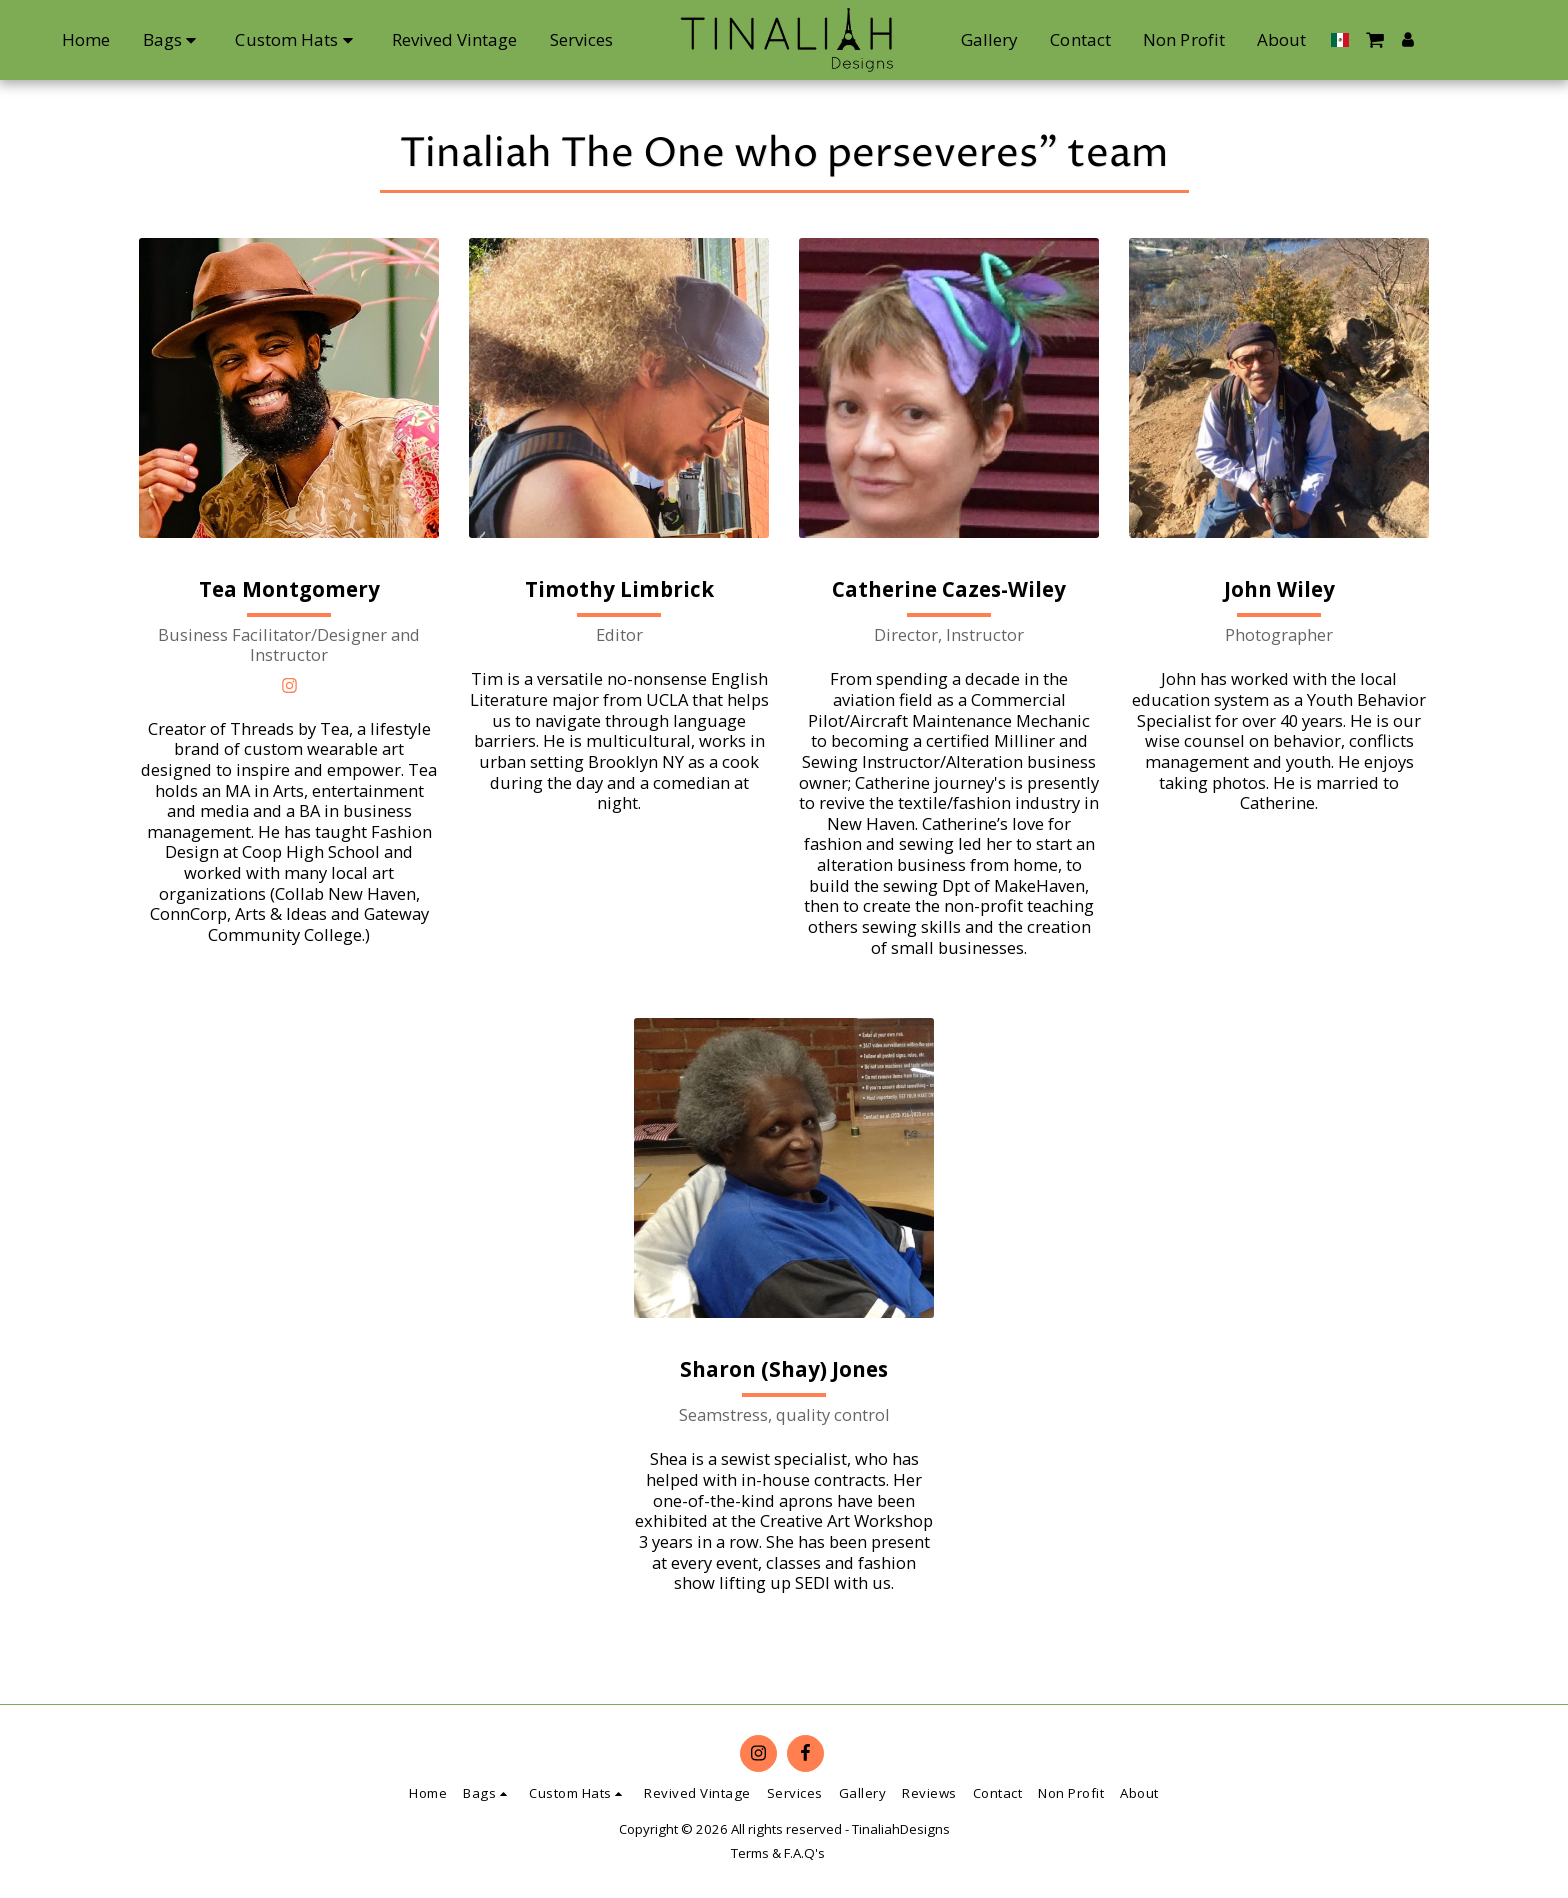 This screenshot has height=1898, width=1568. I want to click on [button], so click(1455, 39).